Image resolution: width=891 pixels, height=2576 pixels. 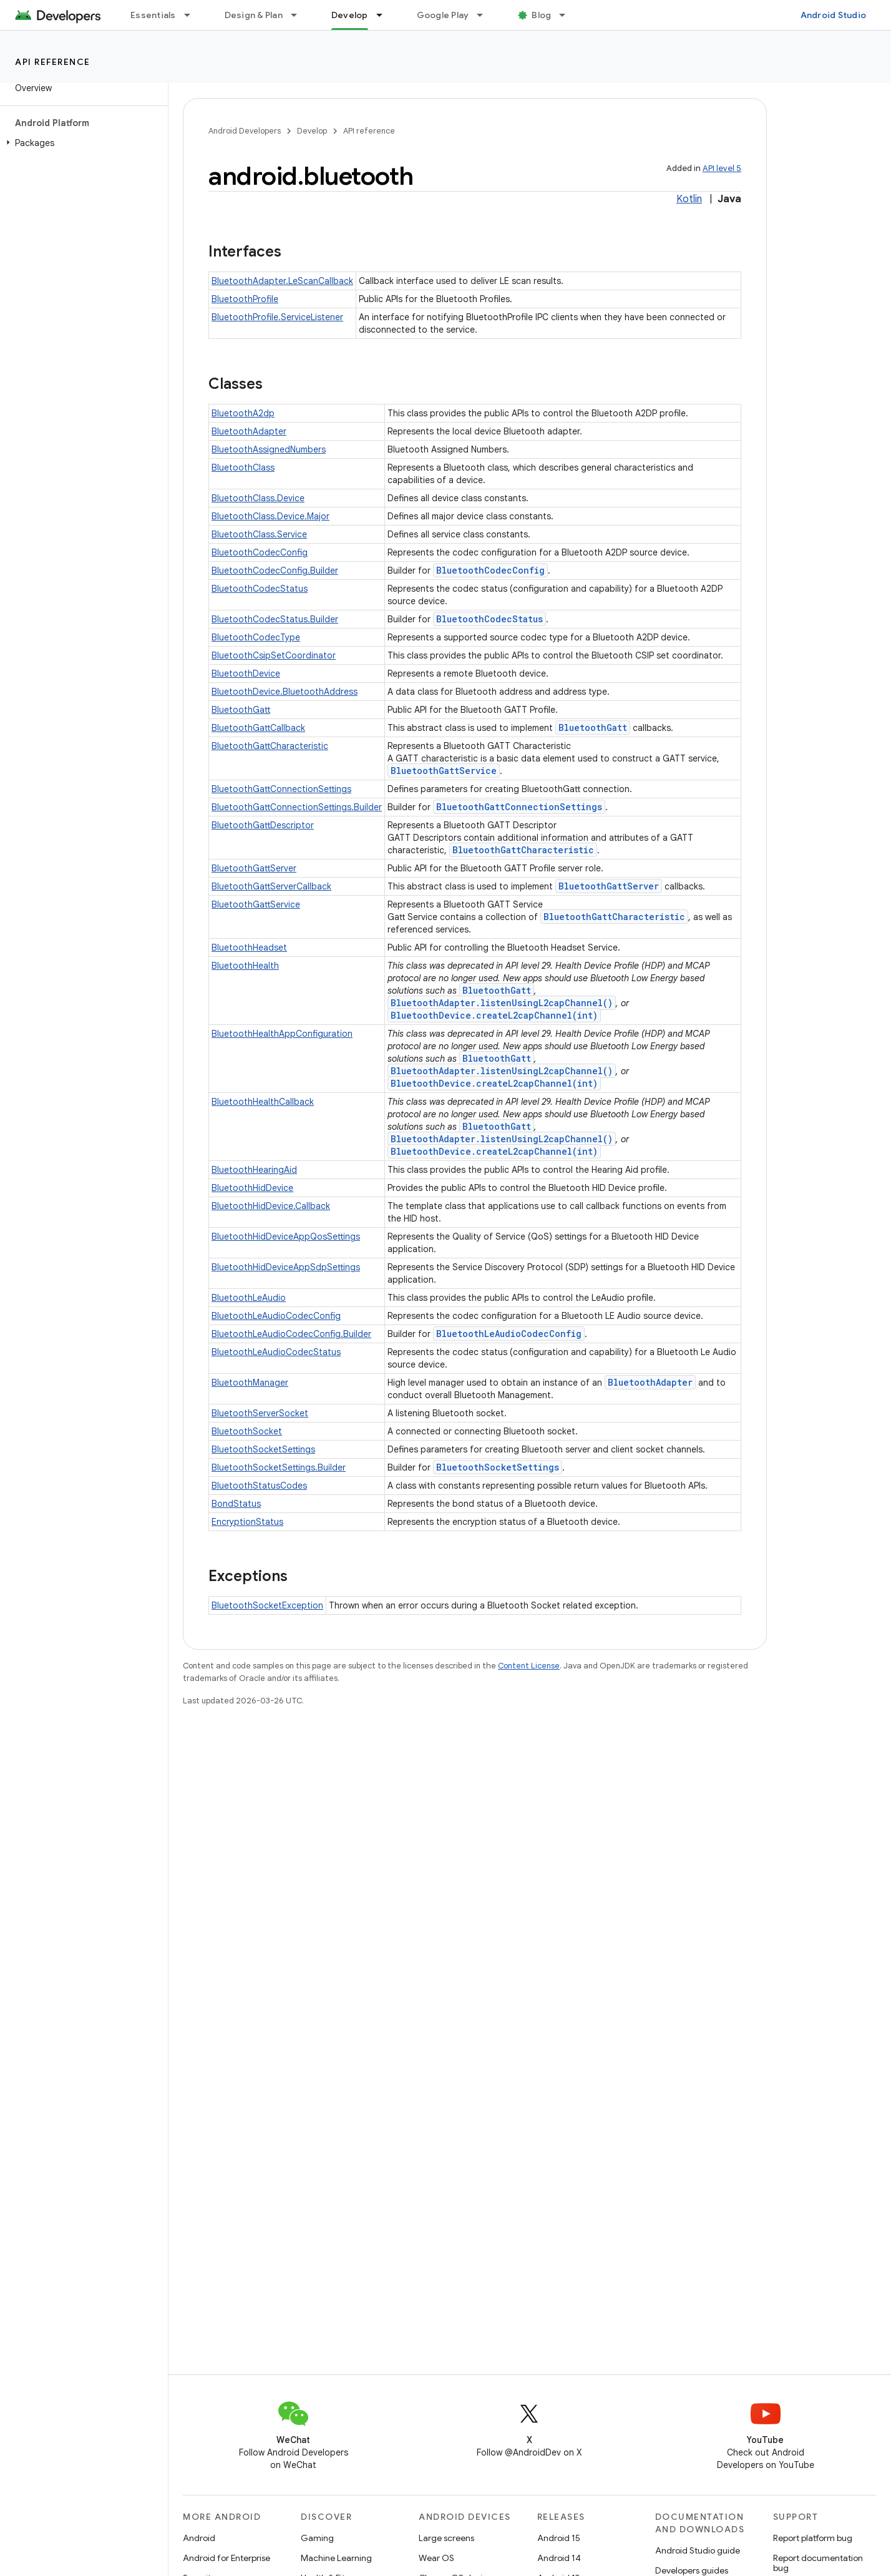 I want to click on EncryptionStatus, so click(x=247, y=1521).